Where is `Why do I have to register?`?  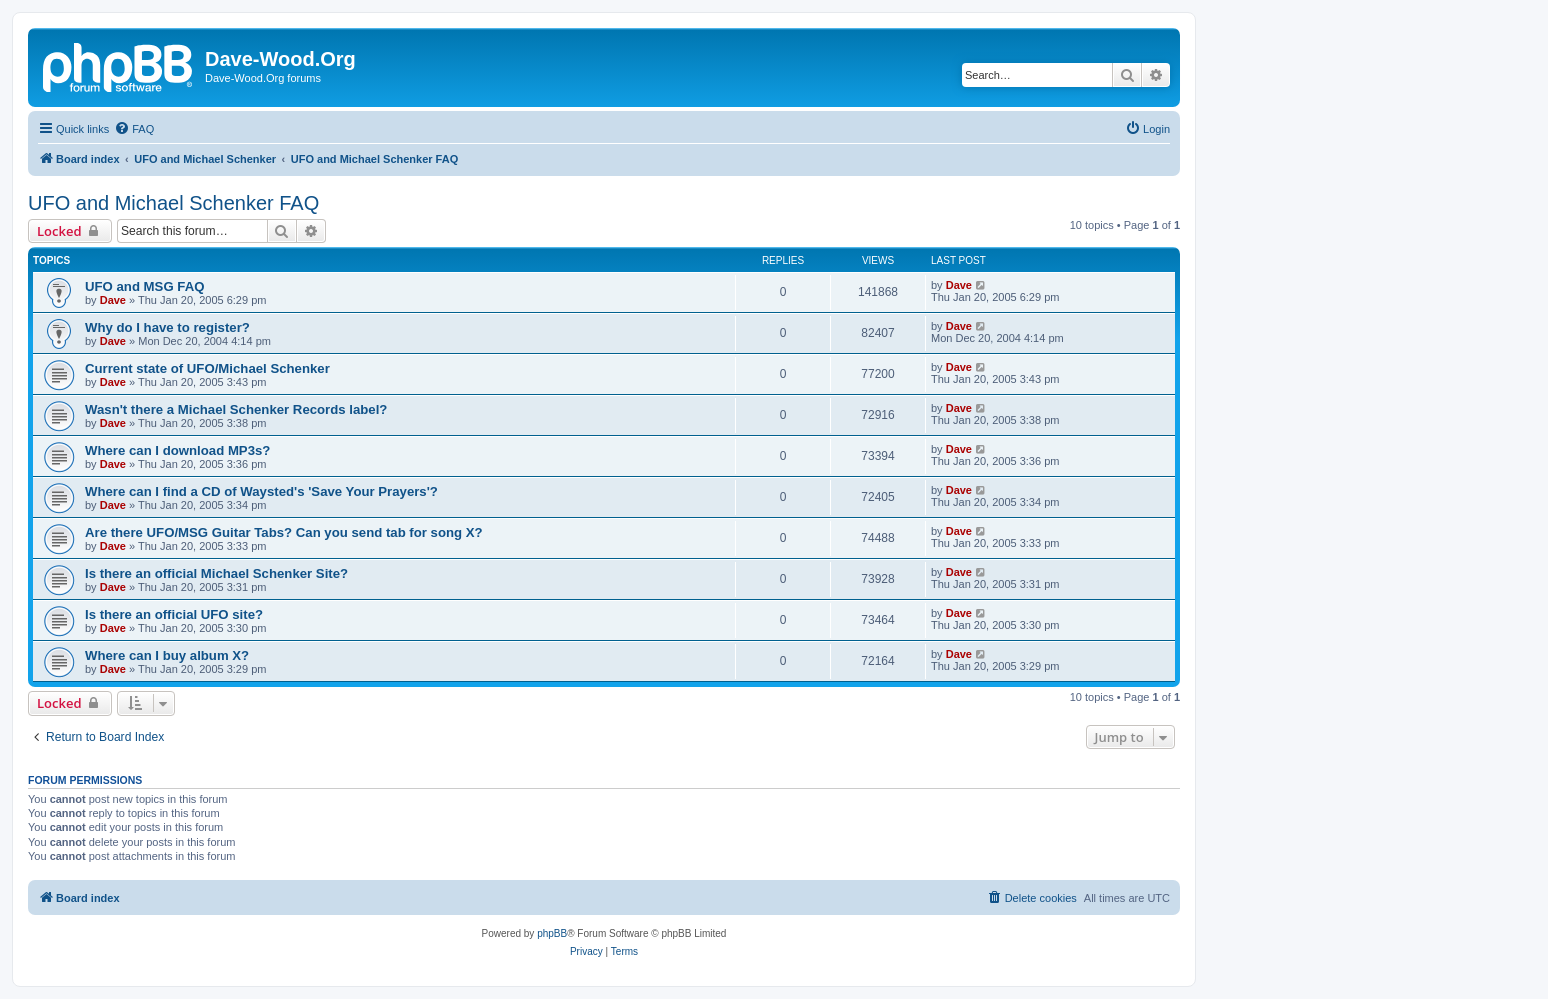
Why do I have to register? is located at coordinates (167, 327).